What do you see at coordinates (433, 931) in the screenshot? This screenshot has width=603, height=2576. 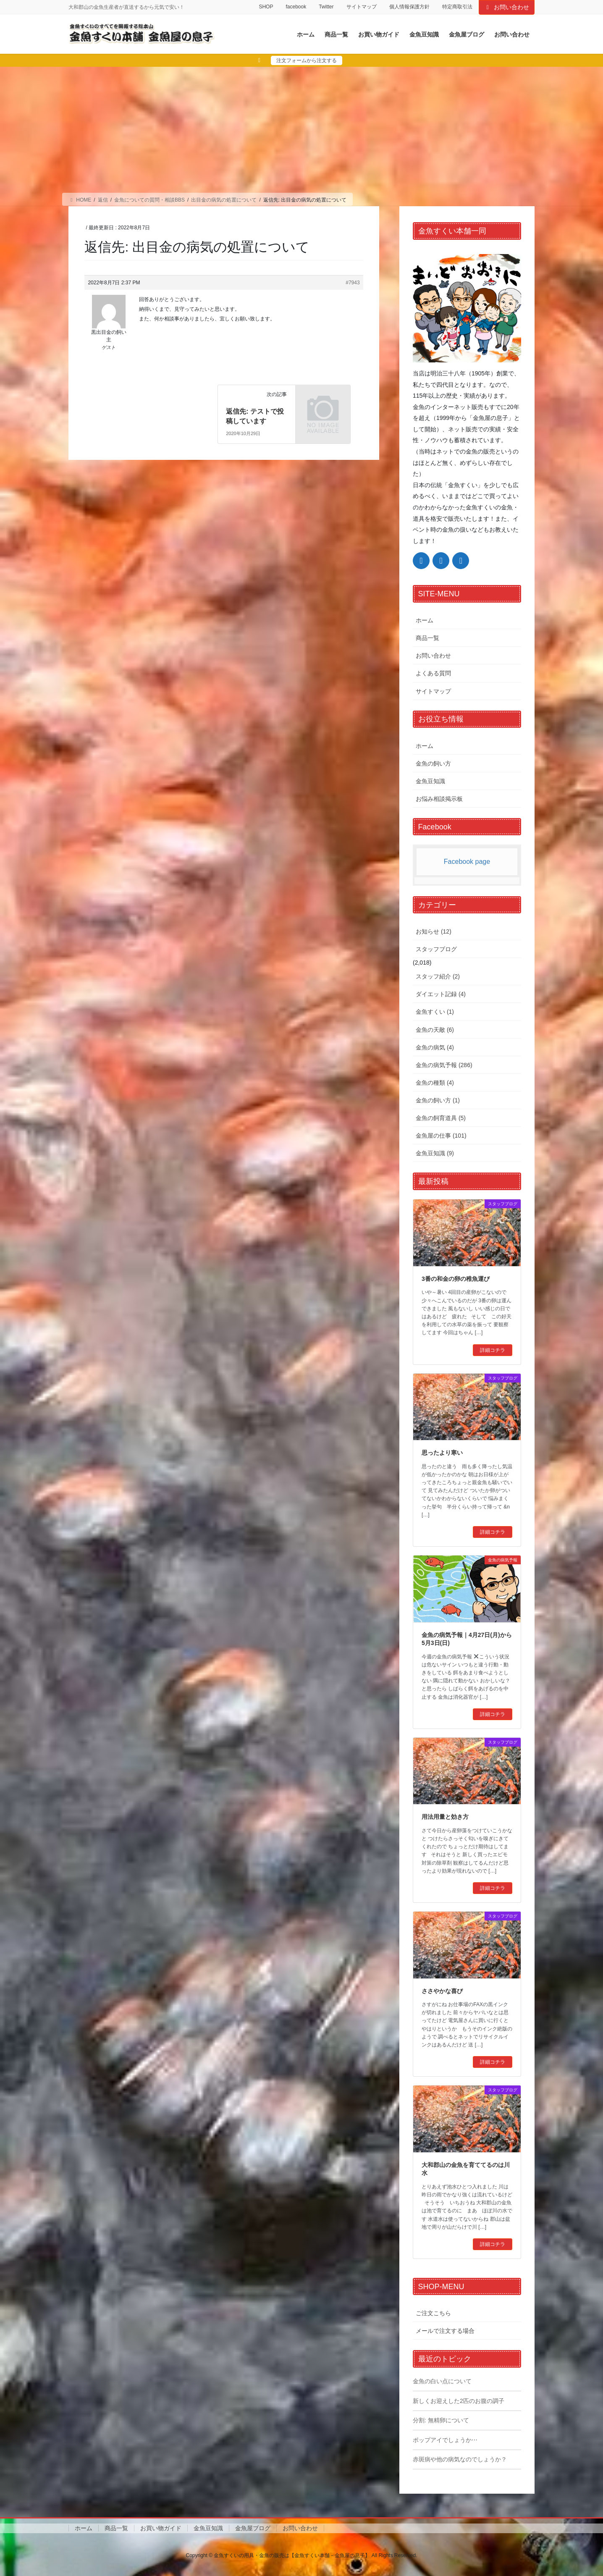 I see `お知らせ (12)` at bounding box center [433, 931].